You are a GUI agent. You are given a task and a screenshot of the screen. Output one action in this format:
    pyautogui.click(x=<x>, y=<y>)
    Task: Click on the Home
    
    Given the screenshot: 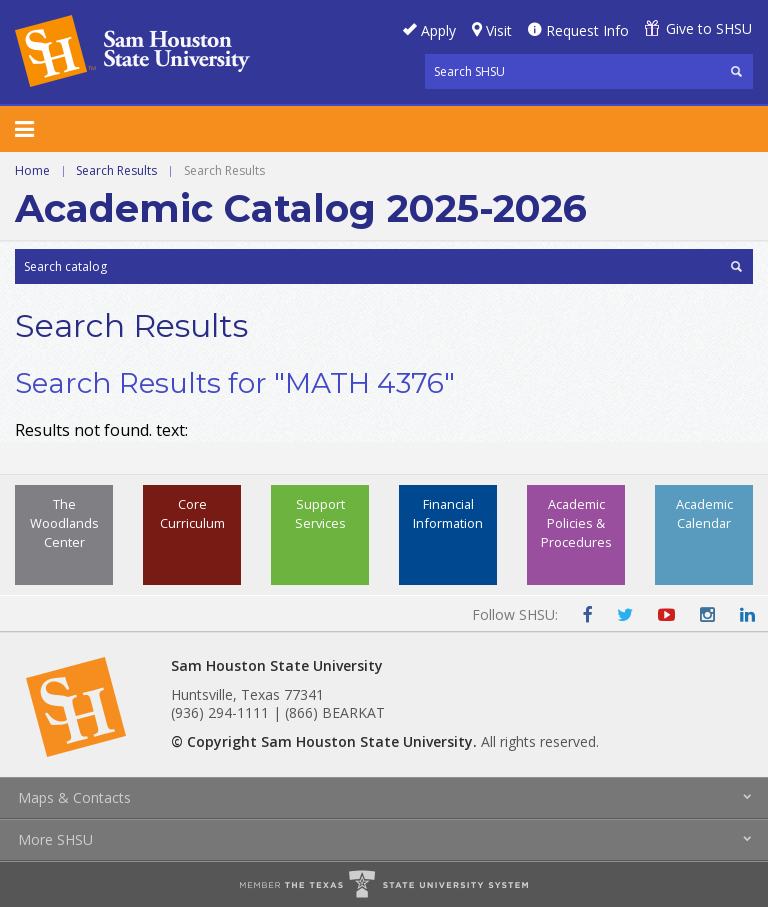 What is the action you would take?
    pyautogui.click(x=32, y=170)
    